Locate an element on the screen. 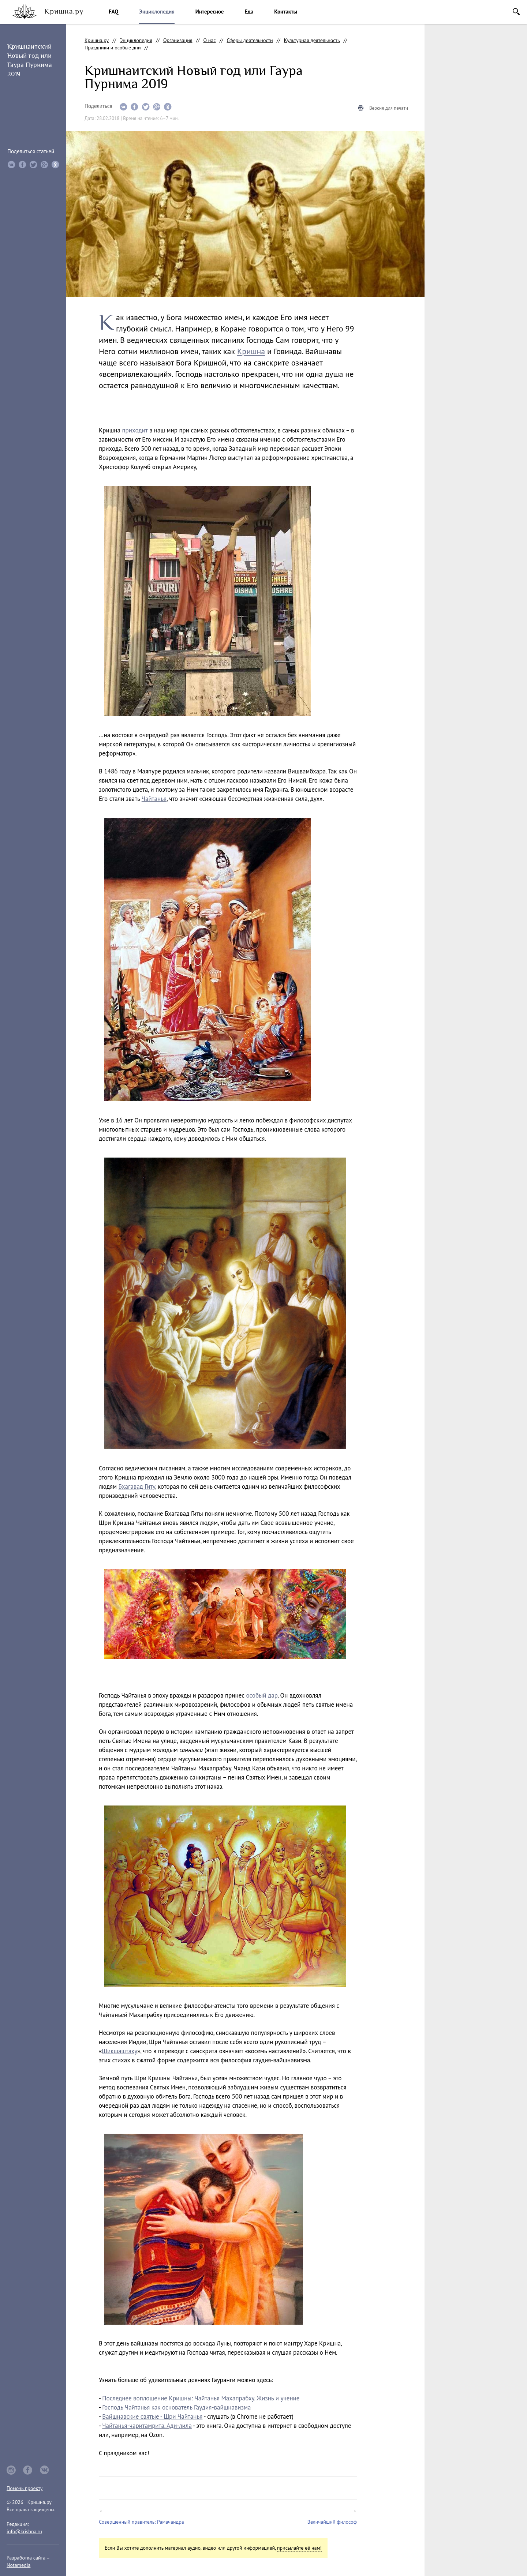 This screenshot has width=527, height=2576. Notamedia is located at coordinates (18, 2565).